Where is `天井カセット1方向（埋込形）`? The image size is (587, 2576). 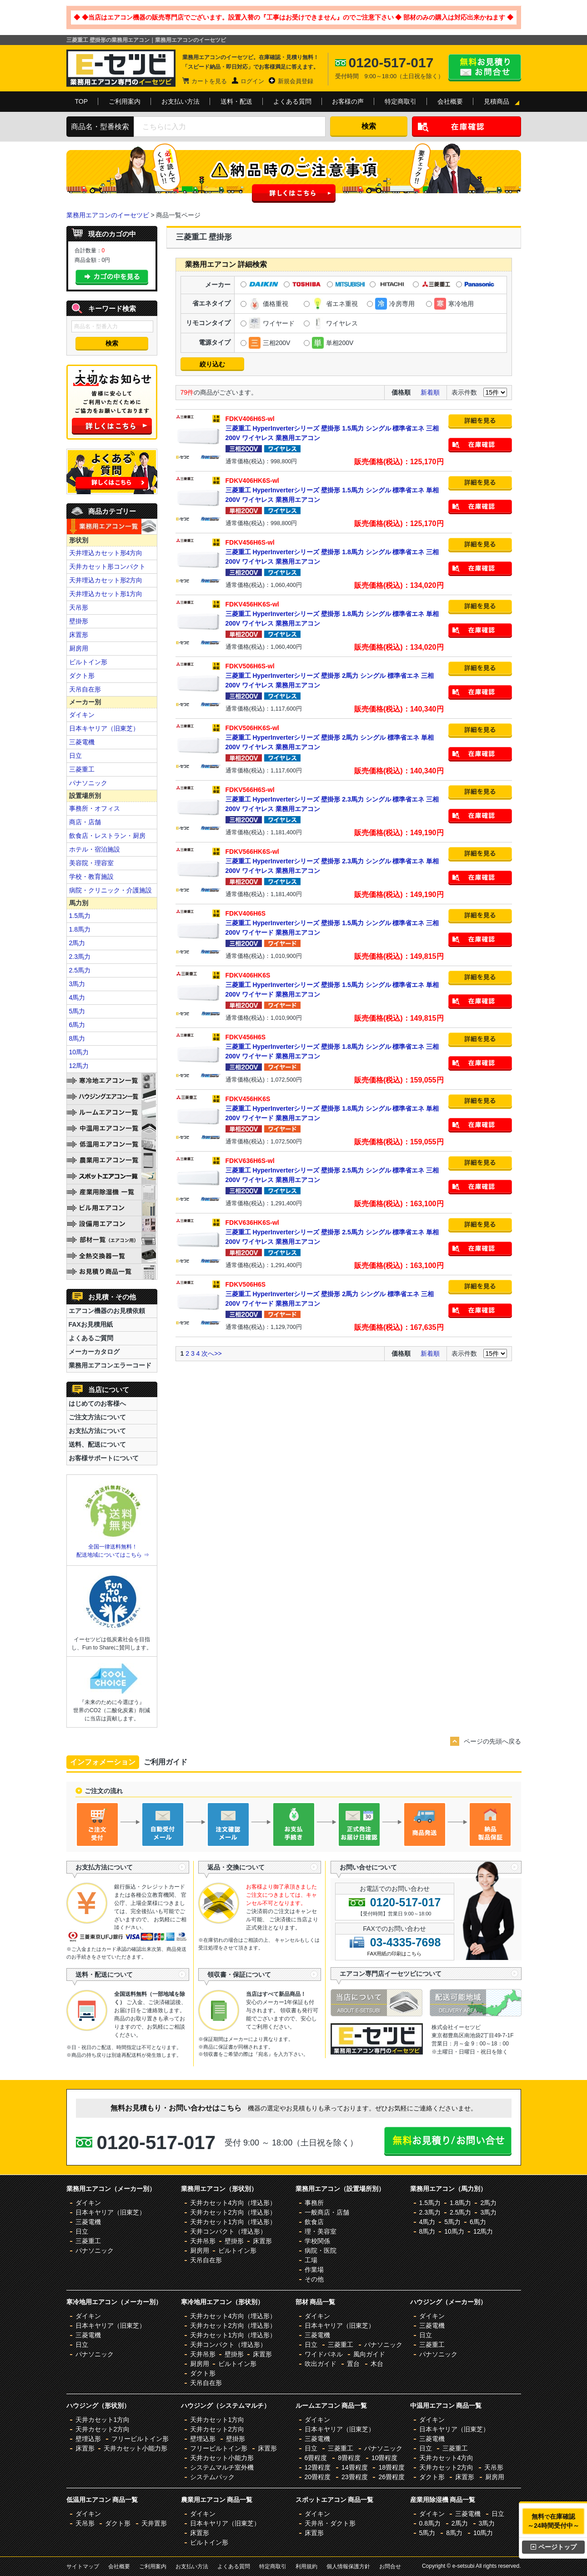
天井カセット1方向（埋込形） is located at coordinates (233, 2221).